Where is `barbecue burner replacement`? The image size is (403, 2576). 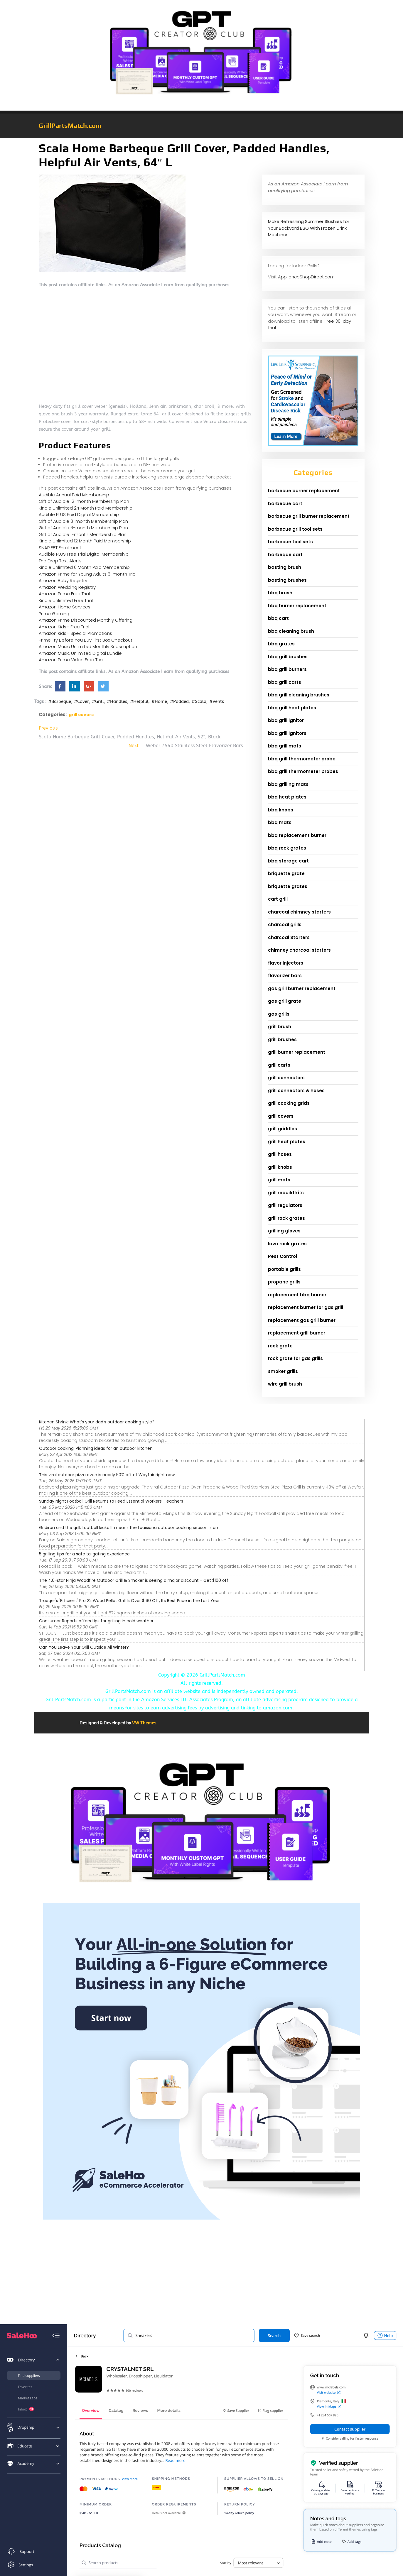 barbecue burner replacement is located at coordinates (304, 491).